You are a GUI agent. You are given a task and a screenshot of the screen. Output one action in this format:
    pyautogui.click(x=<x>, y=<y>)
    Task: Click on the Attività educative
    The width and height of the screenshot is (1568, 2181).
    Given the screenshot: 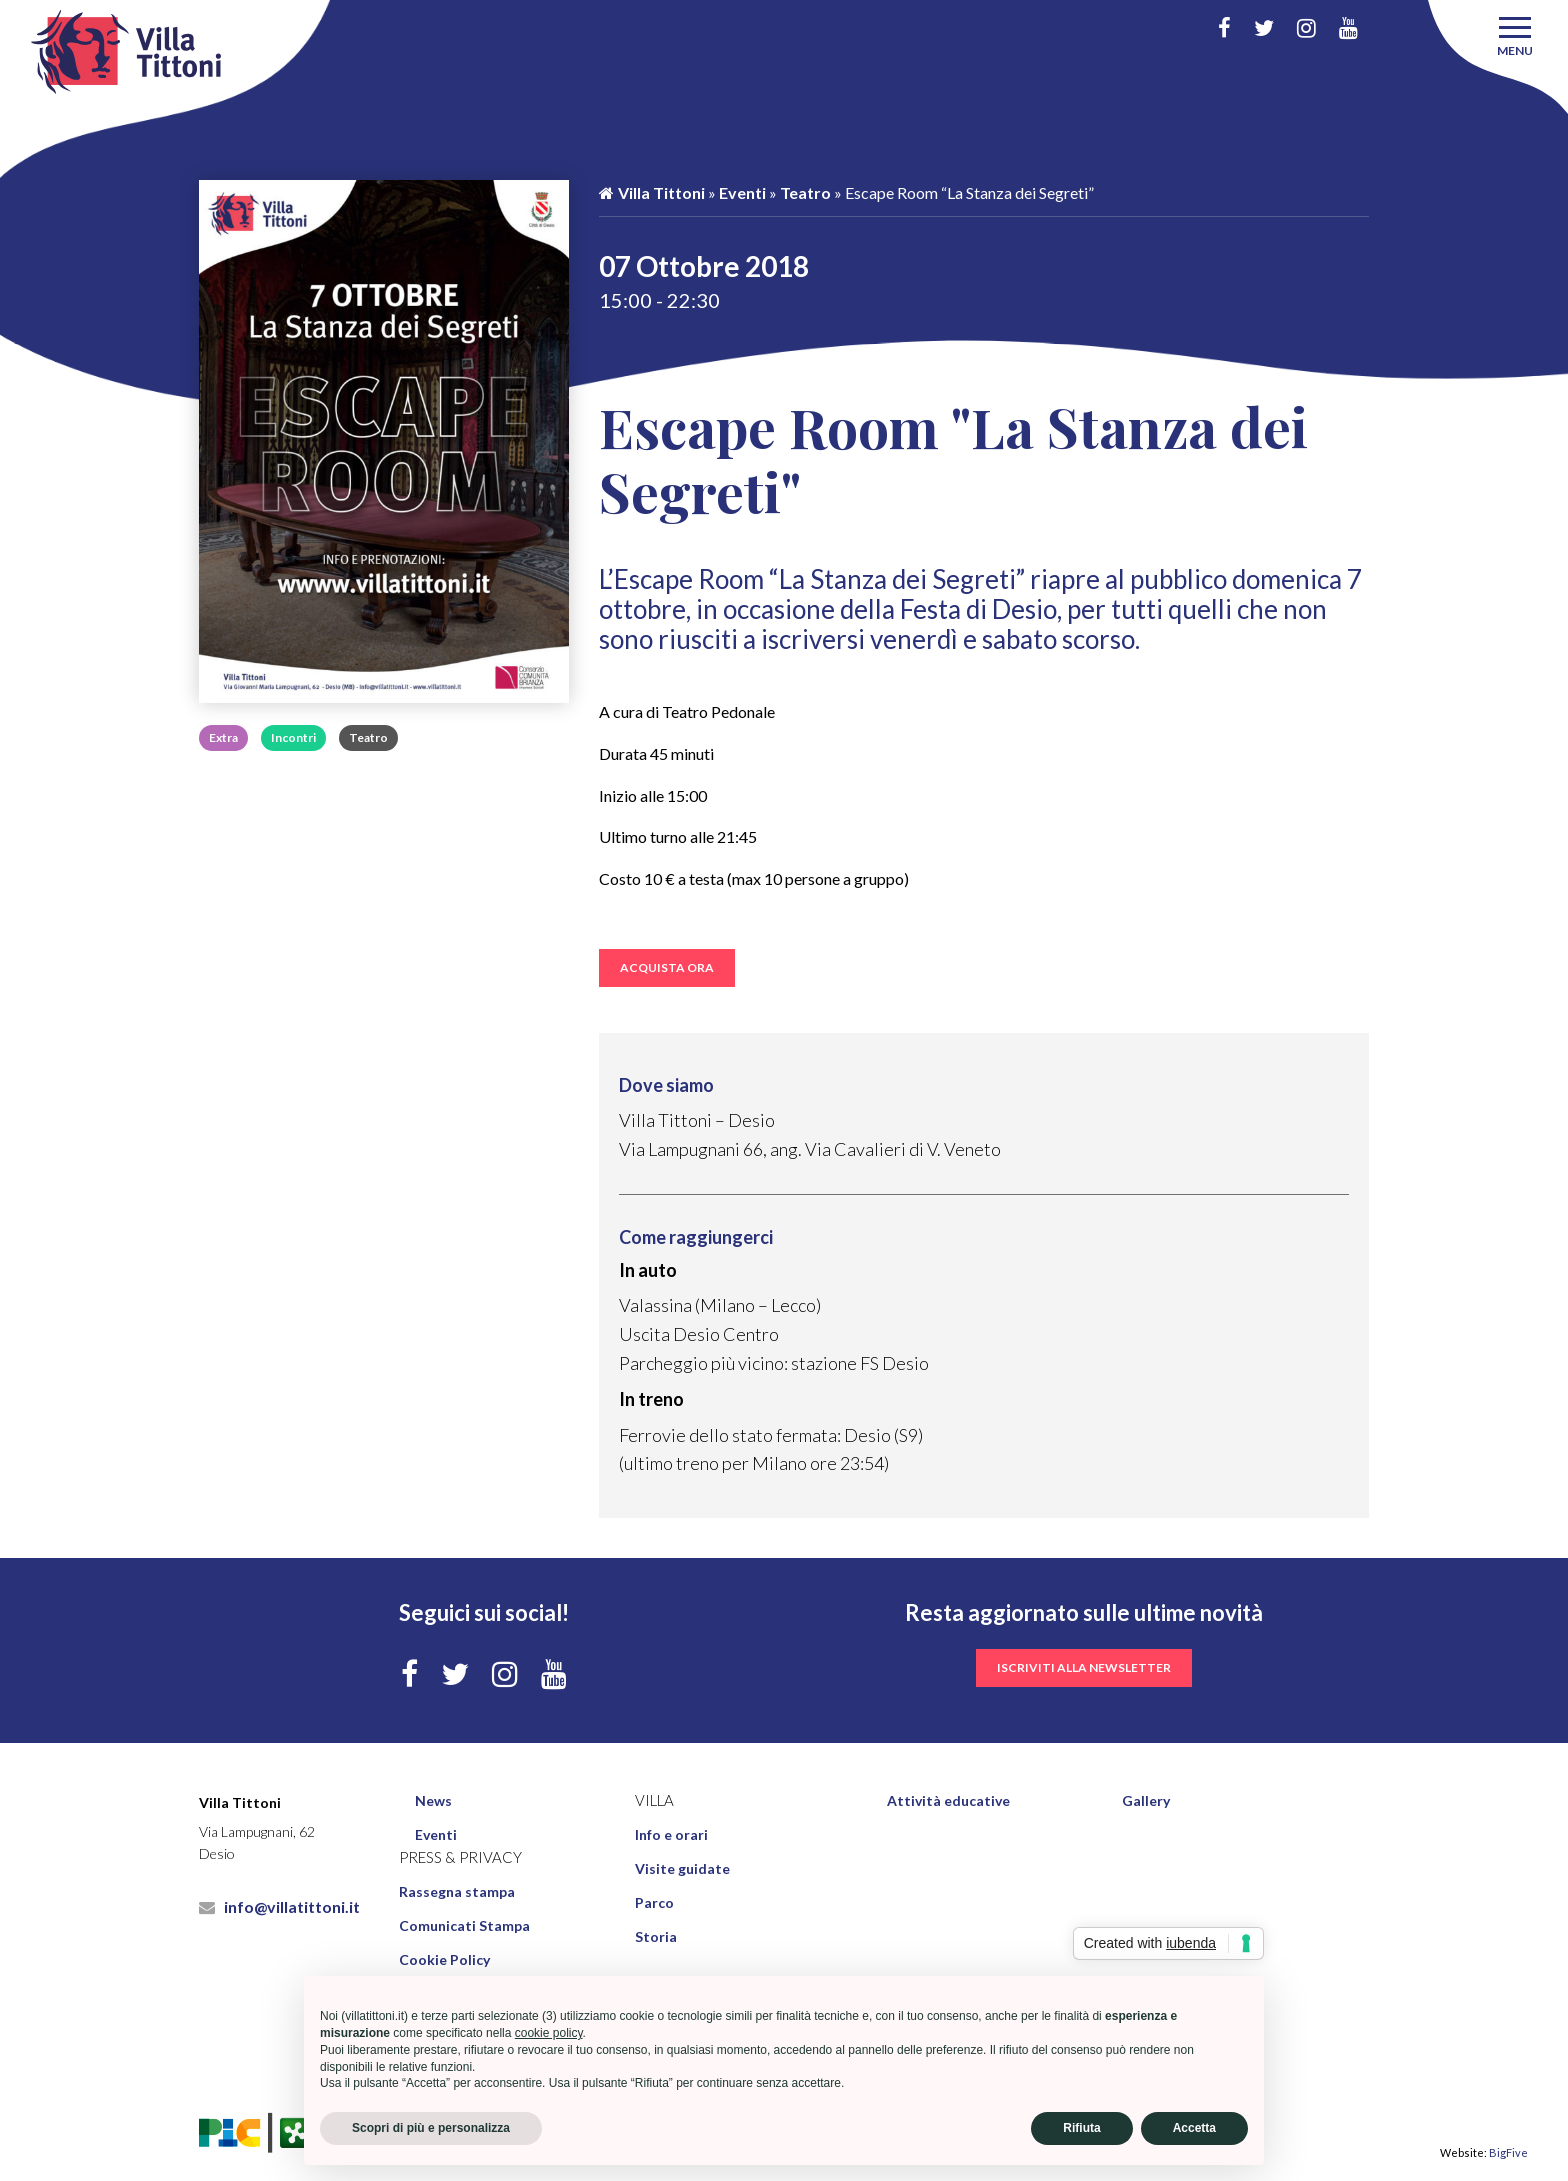 What is the action you would take?
    pyautogui.click(x=948, y=1800)
    